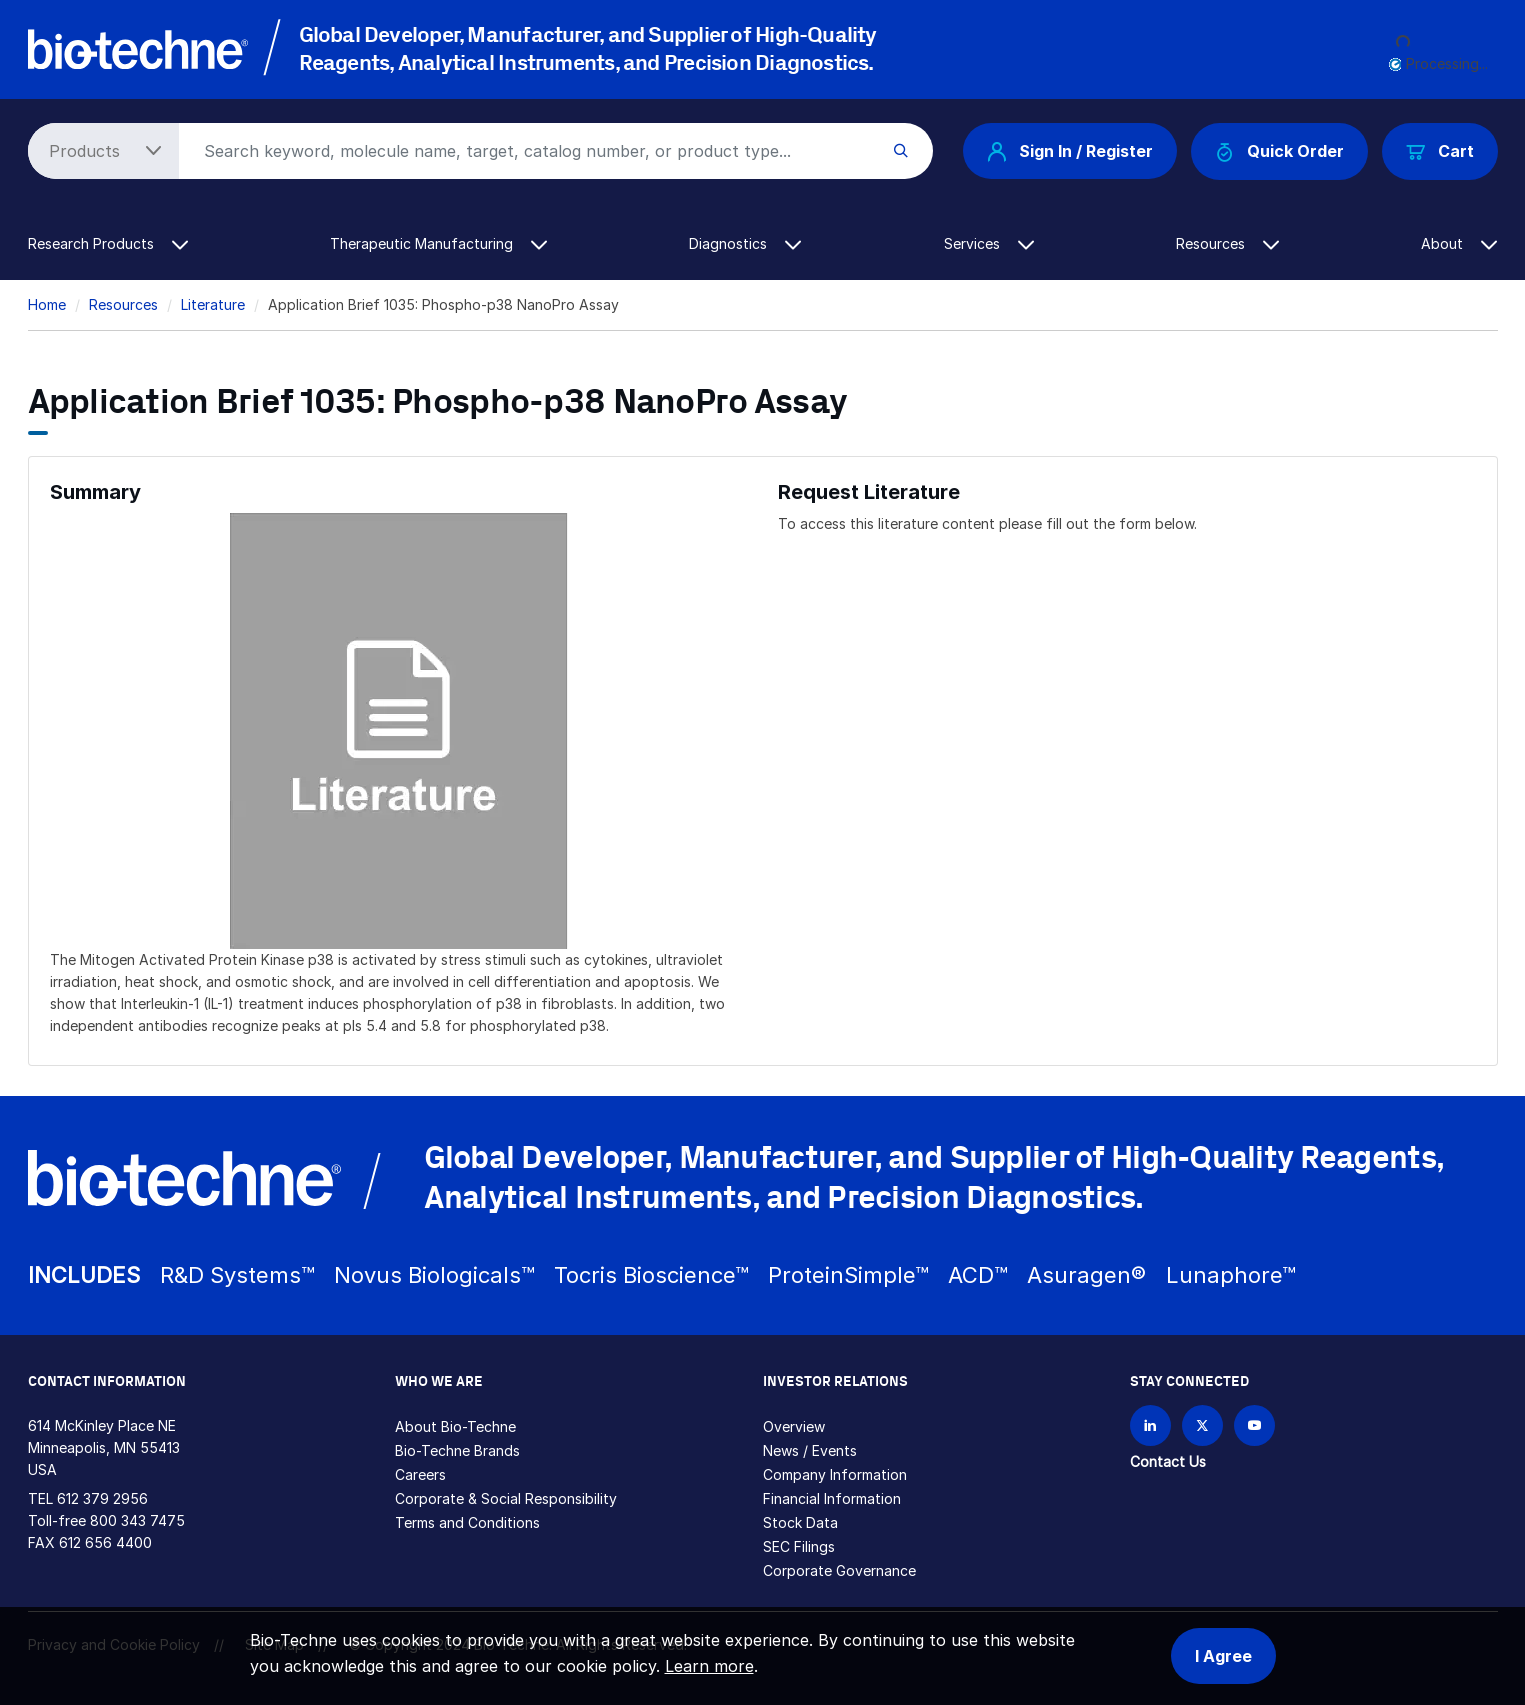 This screenshot has height=1705, width=1525. What do you see at coordinates (832, 1498) in the screenshot?
I see `Financial Information` at bounding box center [832, 1498].